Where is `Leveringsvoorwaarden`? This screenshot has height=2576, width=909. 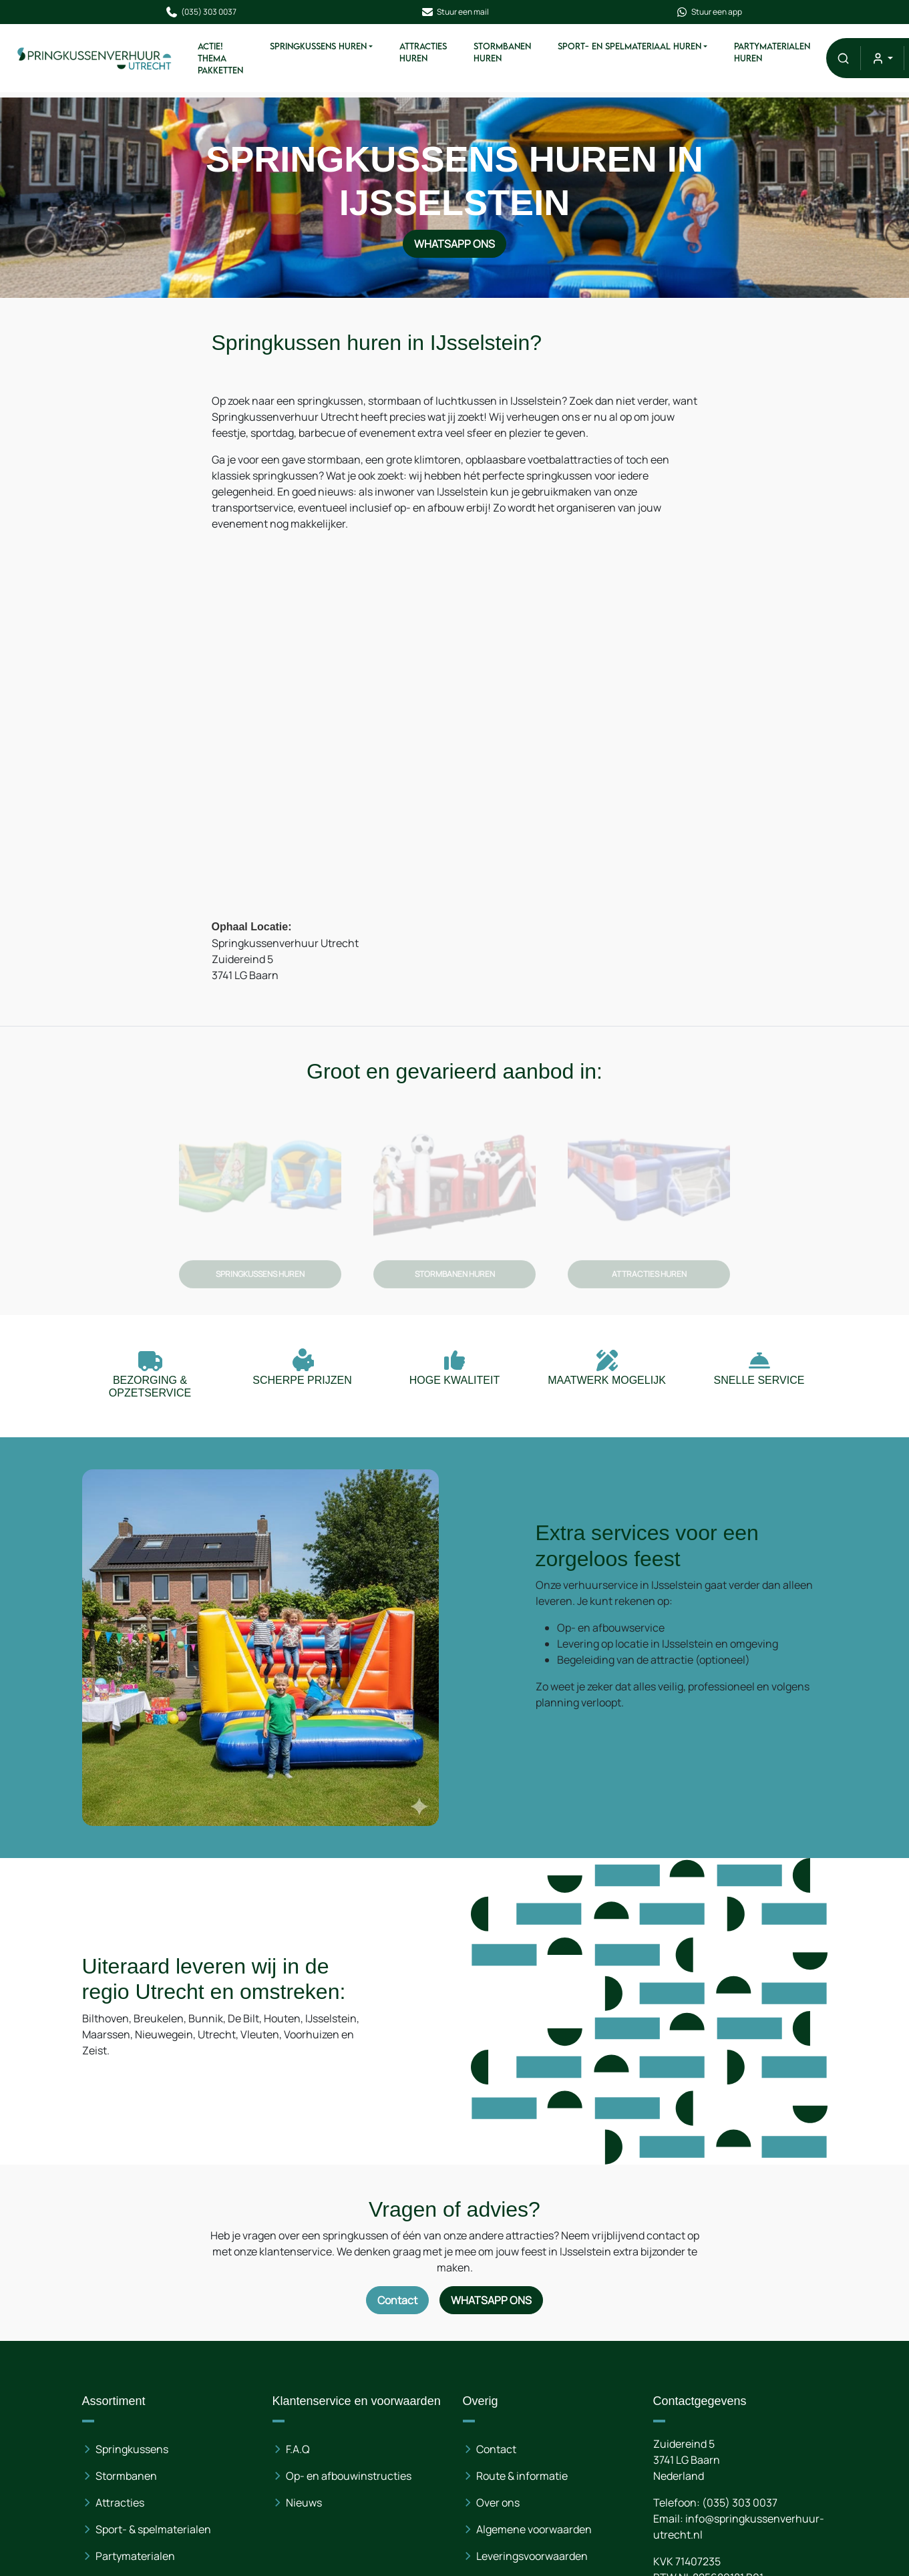
Leveringsvoorwaarden is located at coordinates (532, 2556).